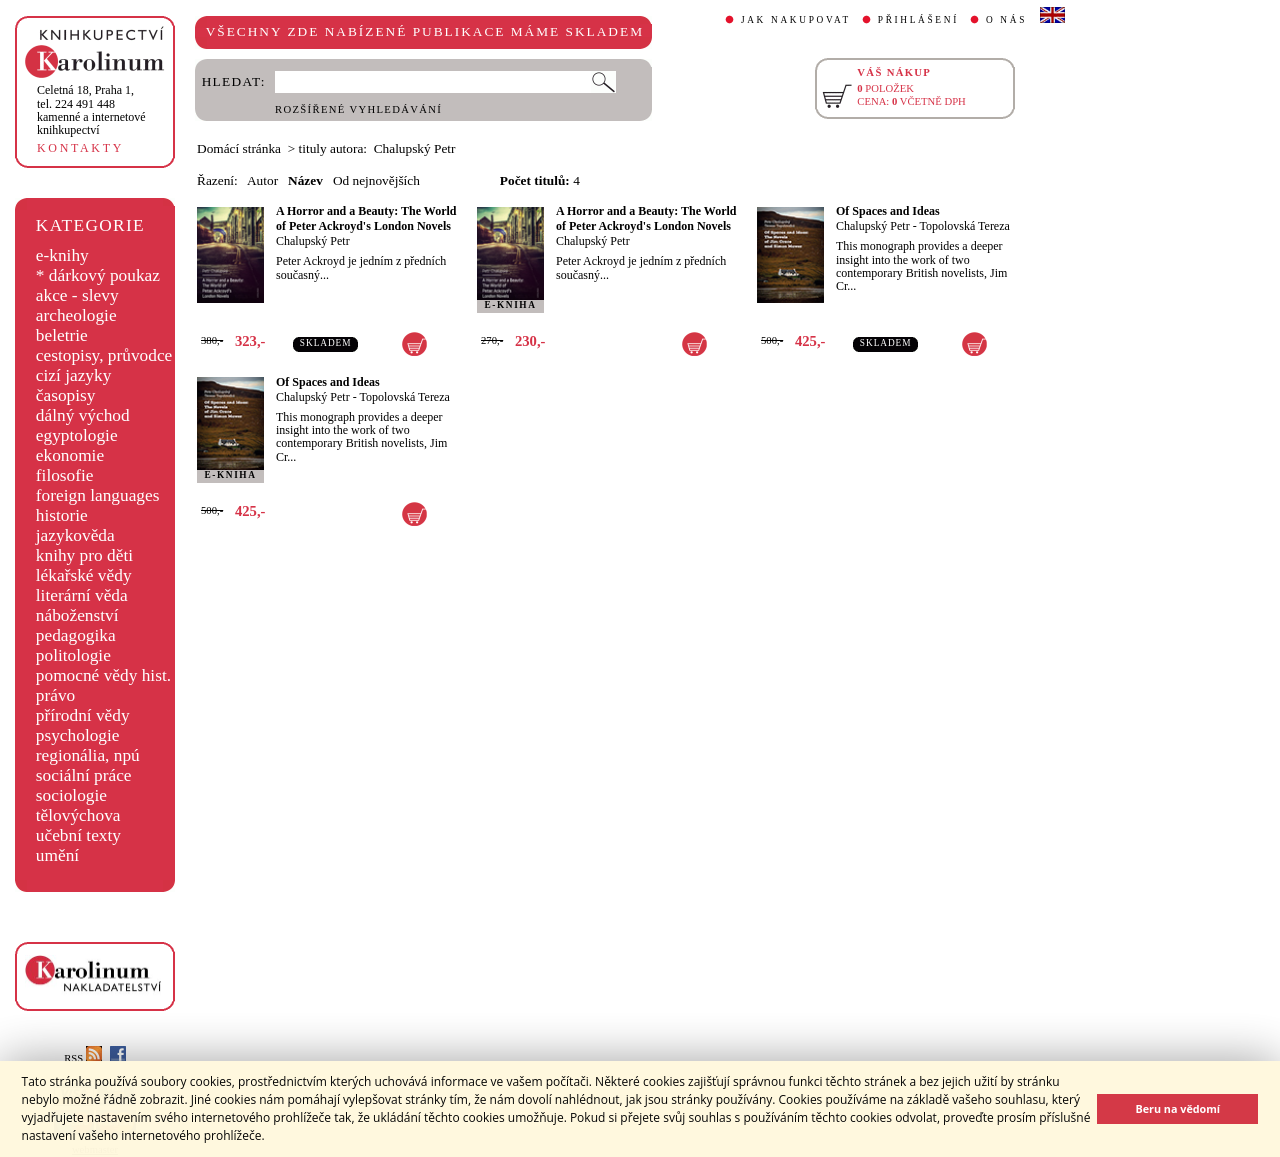  I want to click on Topolovská Tereza, so click(964, 226).